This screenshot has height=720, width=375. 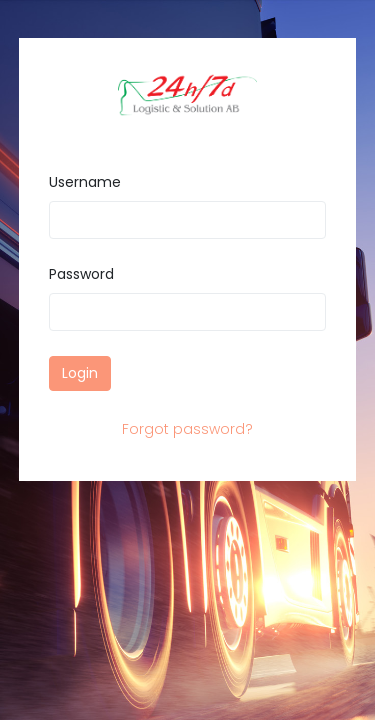 I want to click on Password, so click(x=81, y=274).